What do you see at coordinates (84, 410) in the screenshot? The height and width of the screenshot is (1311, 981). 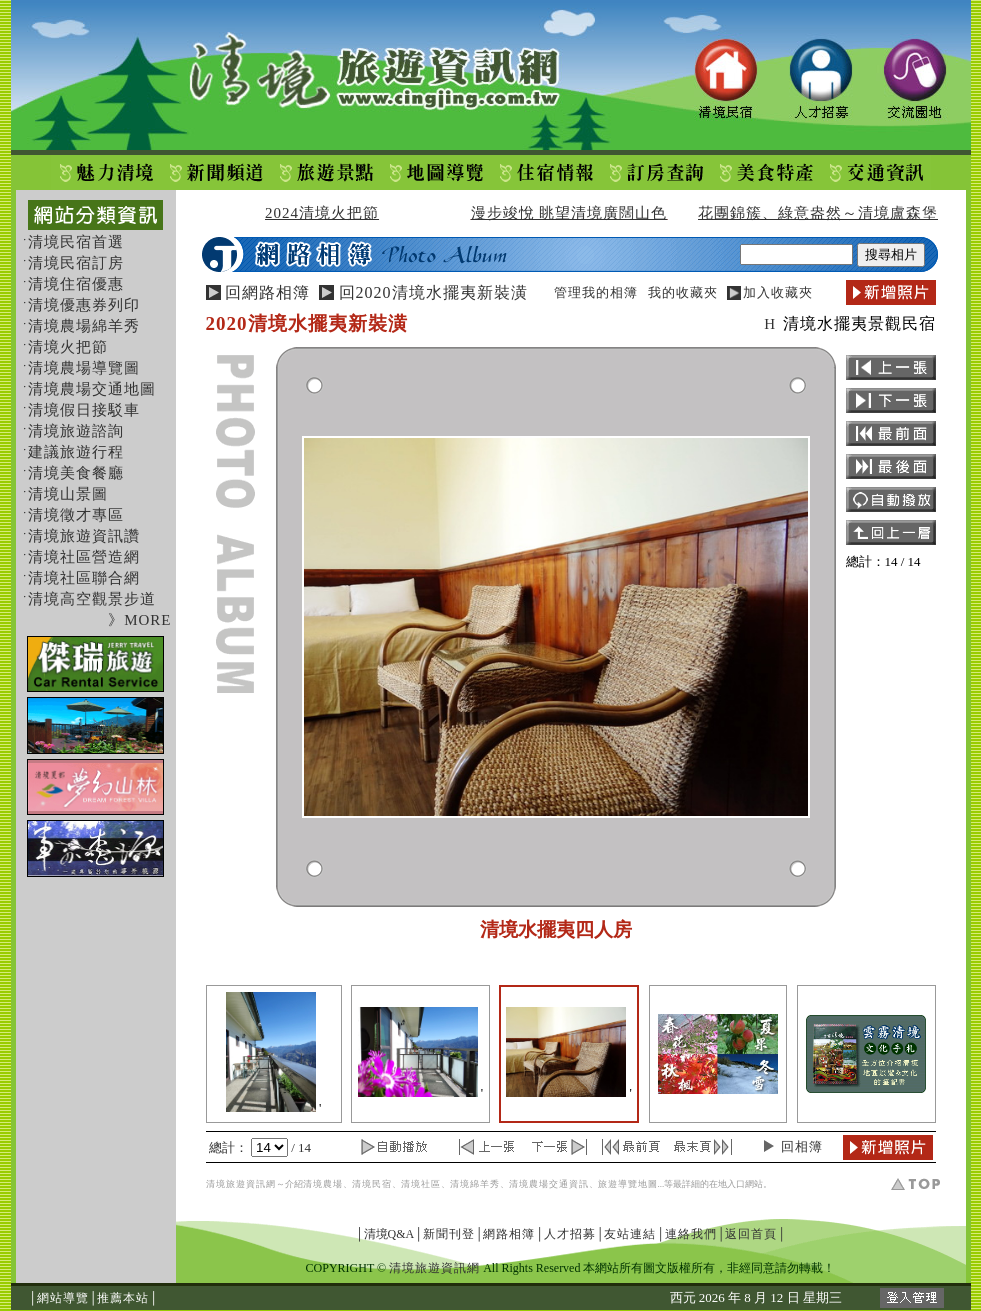 I see `清境假日接駁車` at bounding box center [84, 410].